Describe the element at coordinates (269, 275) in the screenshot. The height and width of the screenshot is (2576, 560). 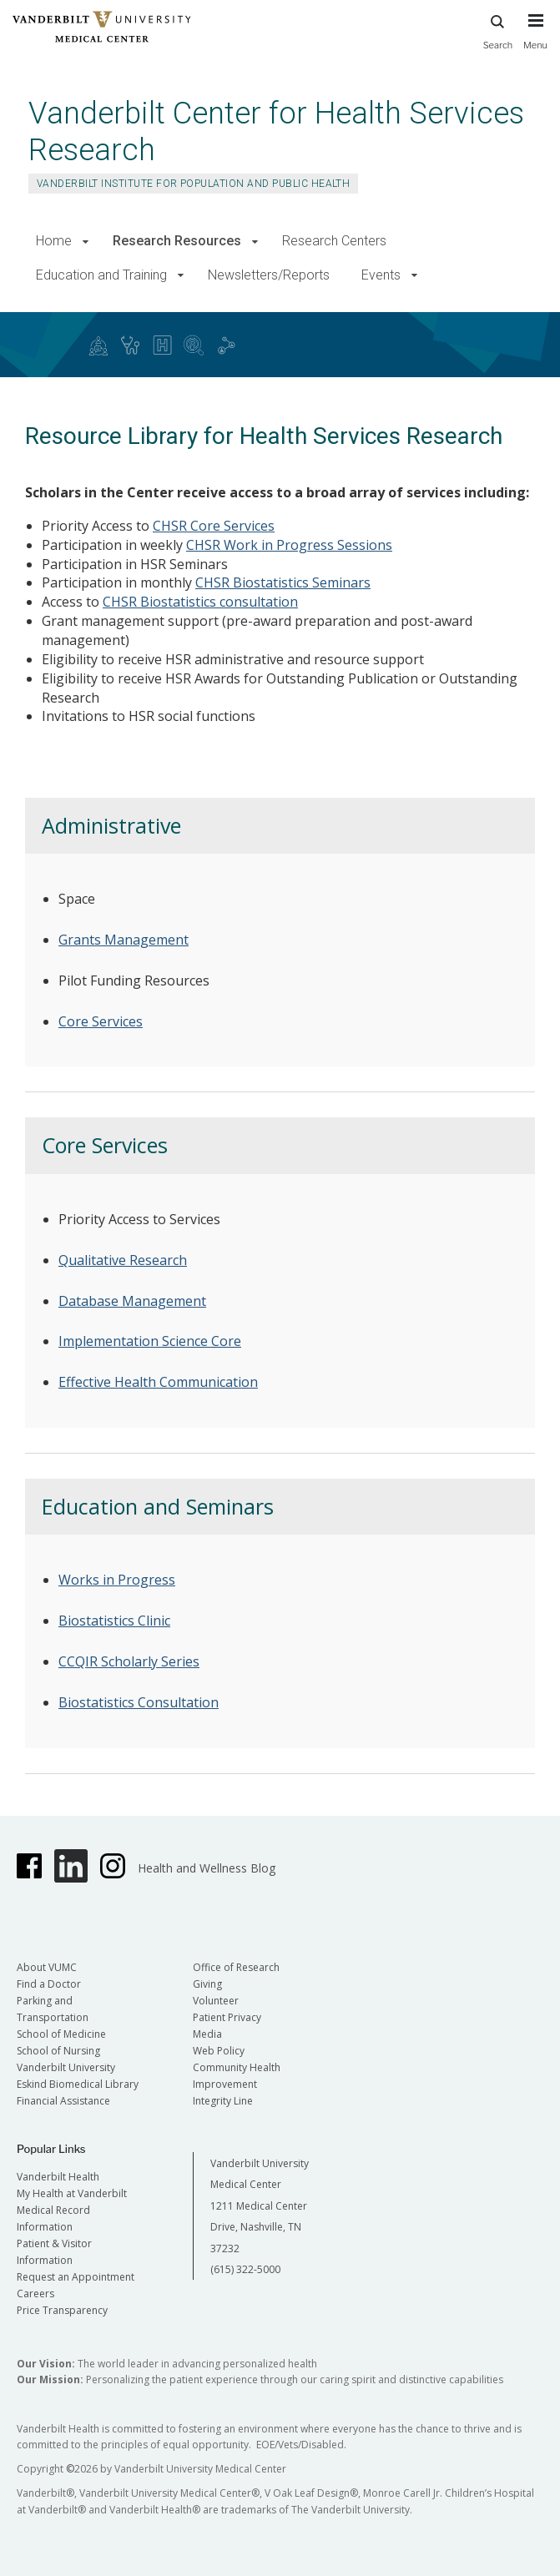
I see `Newsletters/Reports` at that location.